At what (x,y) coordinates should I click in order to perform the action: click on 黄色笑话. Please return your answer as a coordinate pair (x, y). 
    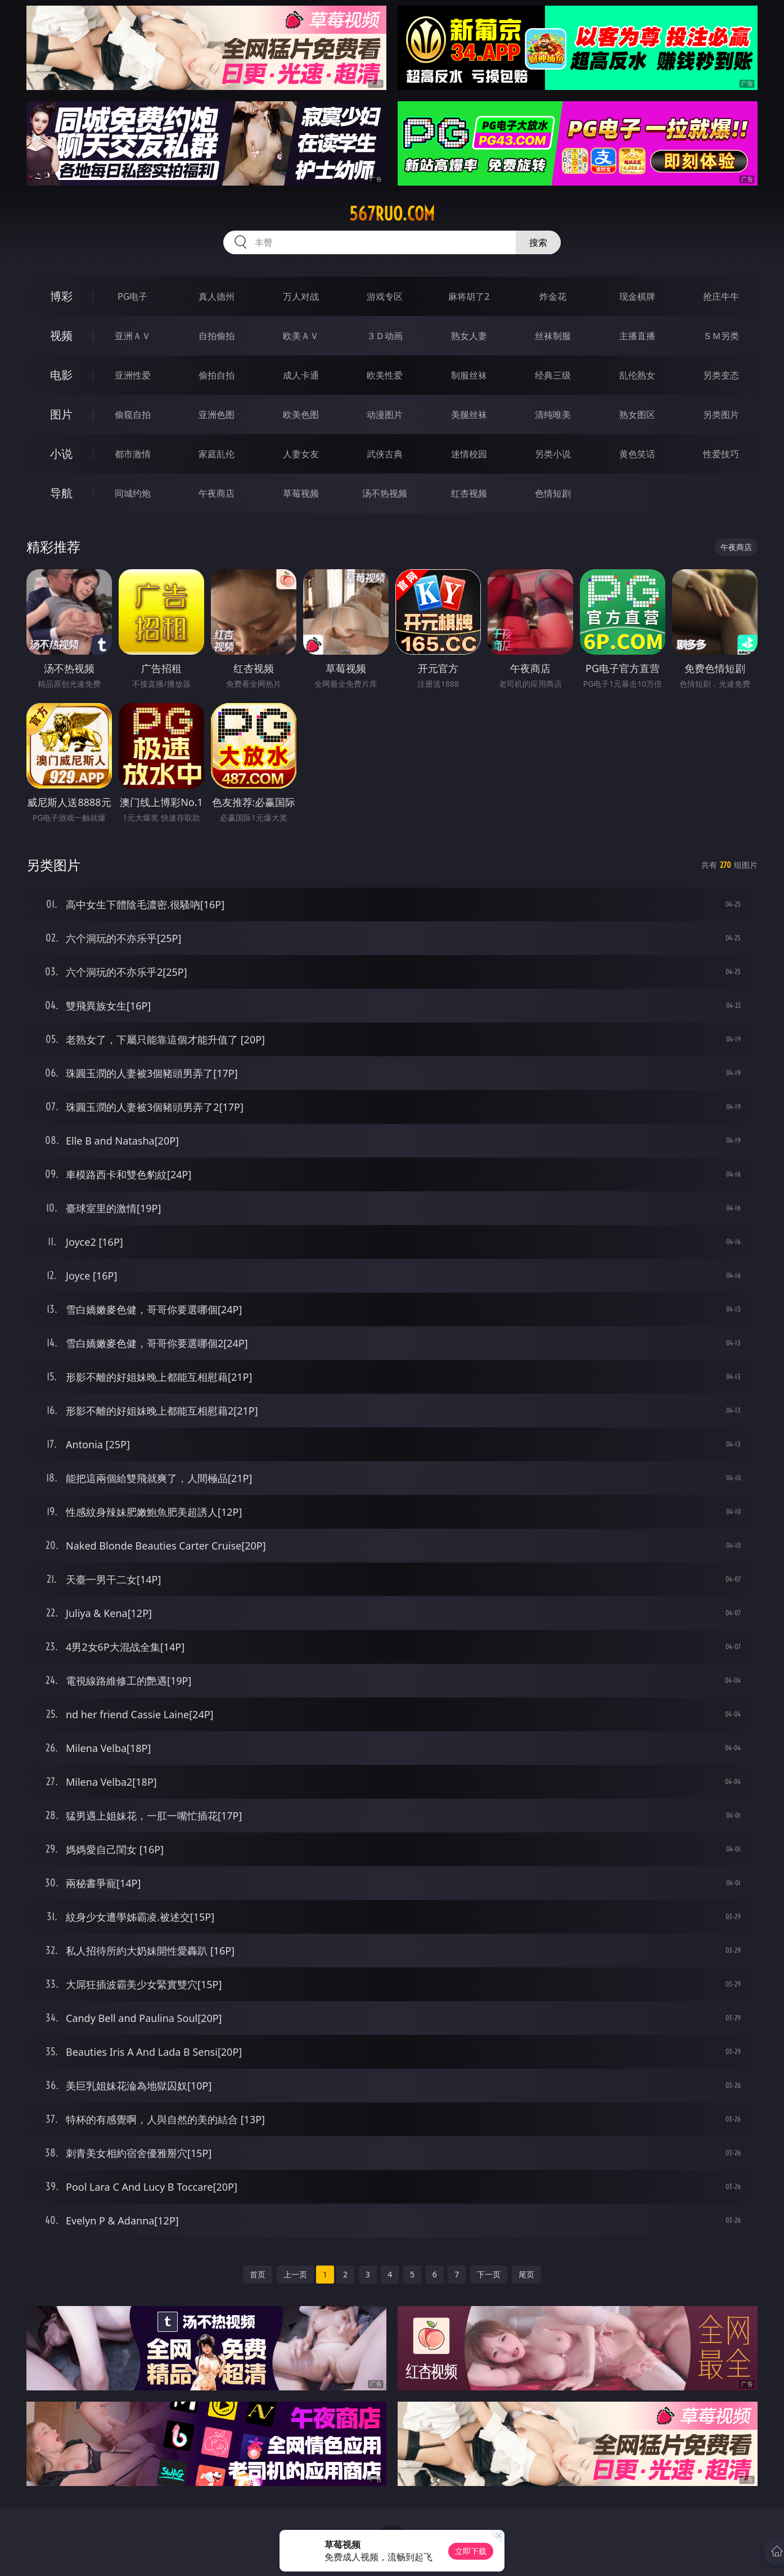
    Looking at the image, I should click on (637, 454).